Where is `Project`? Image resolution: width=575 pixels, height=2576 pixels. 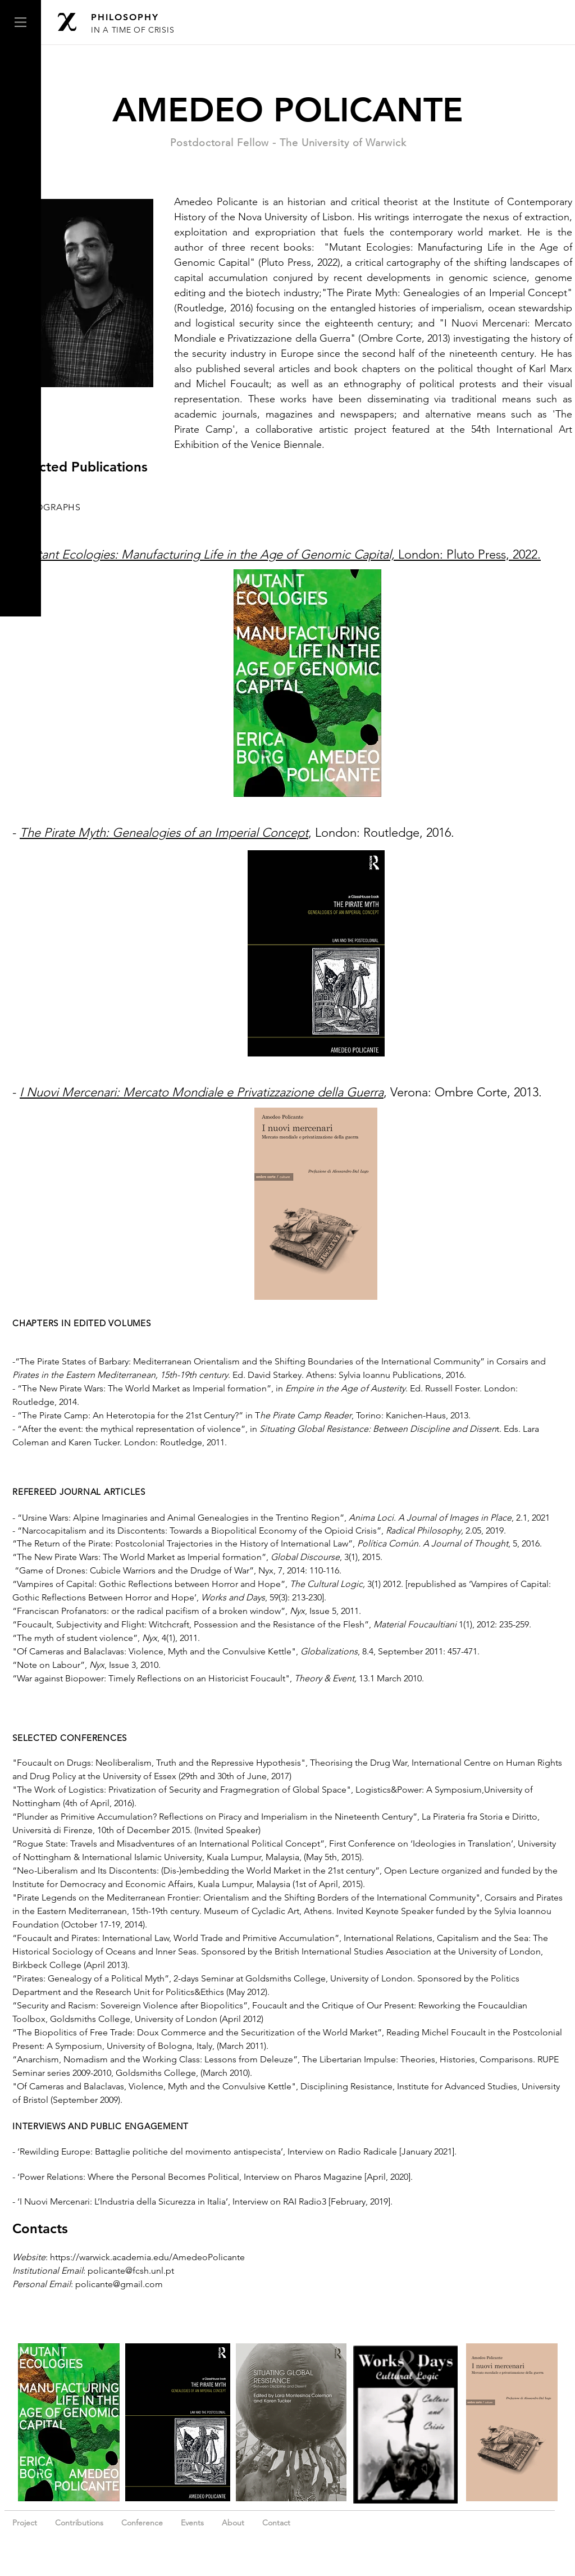 Project is located at coordinates (25, 2523).